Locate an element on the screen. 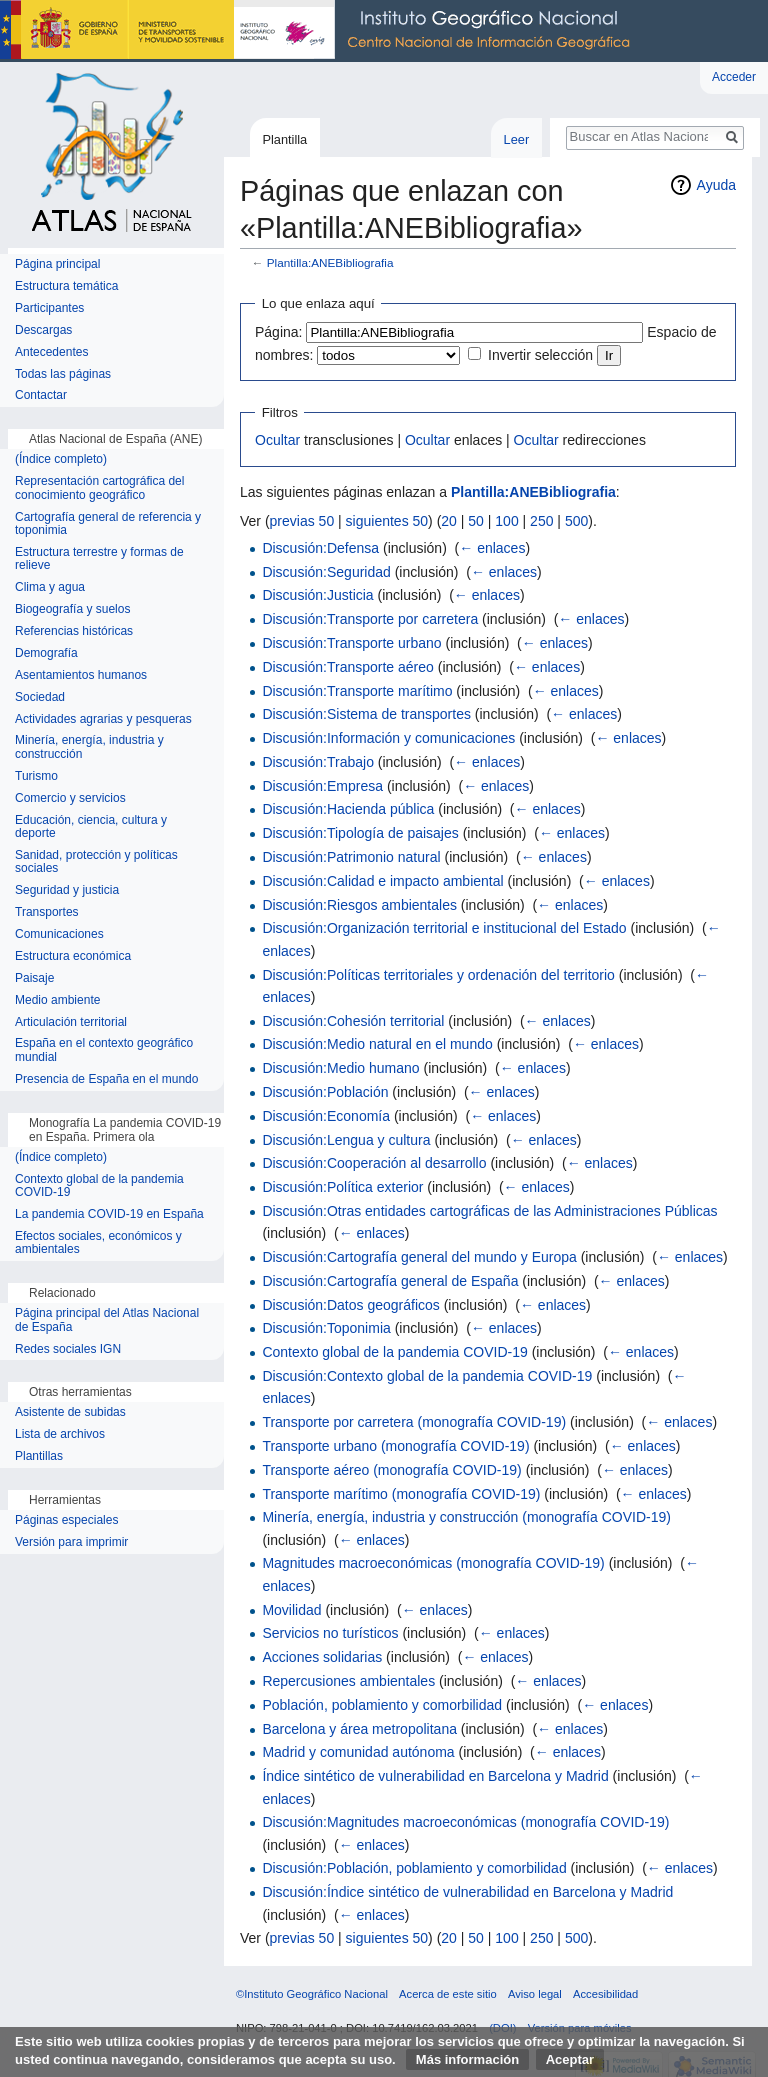  50 is located at coordinates (476, 521).